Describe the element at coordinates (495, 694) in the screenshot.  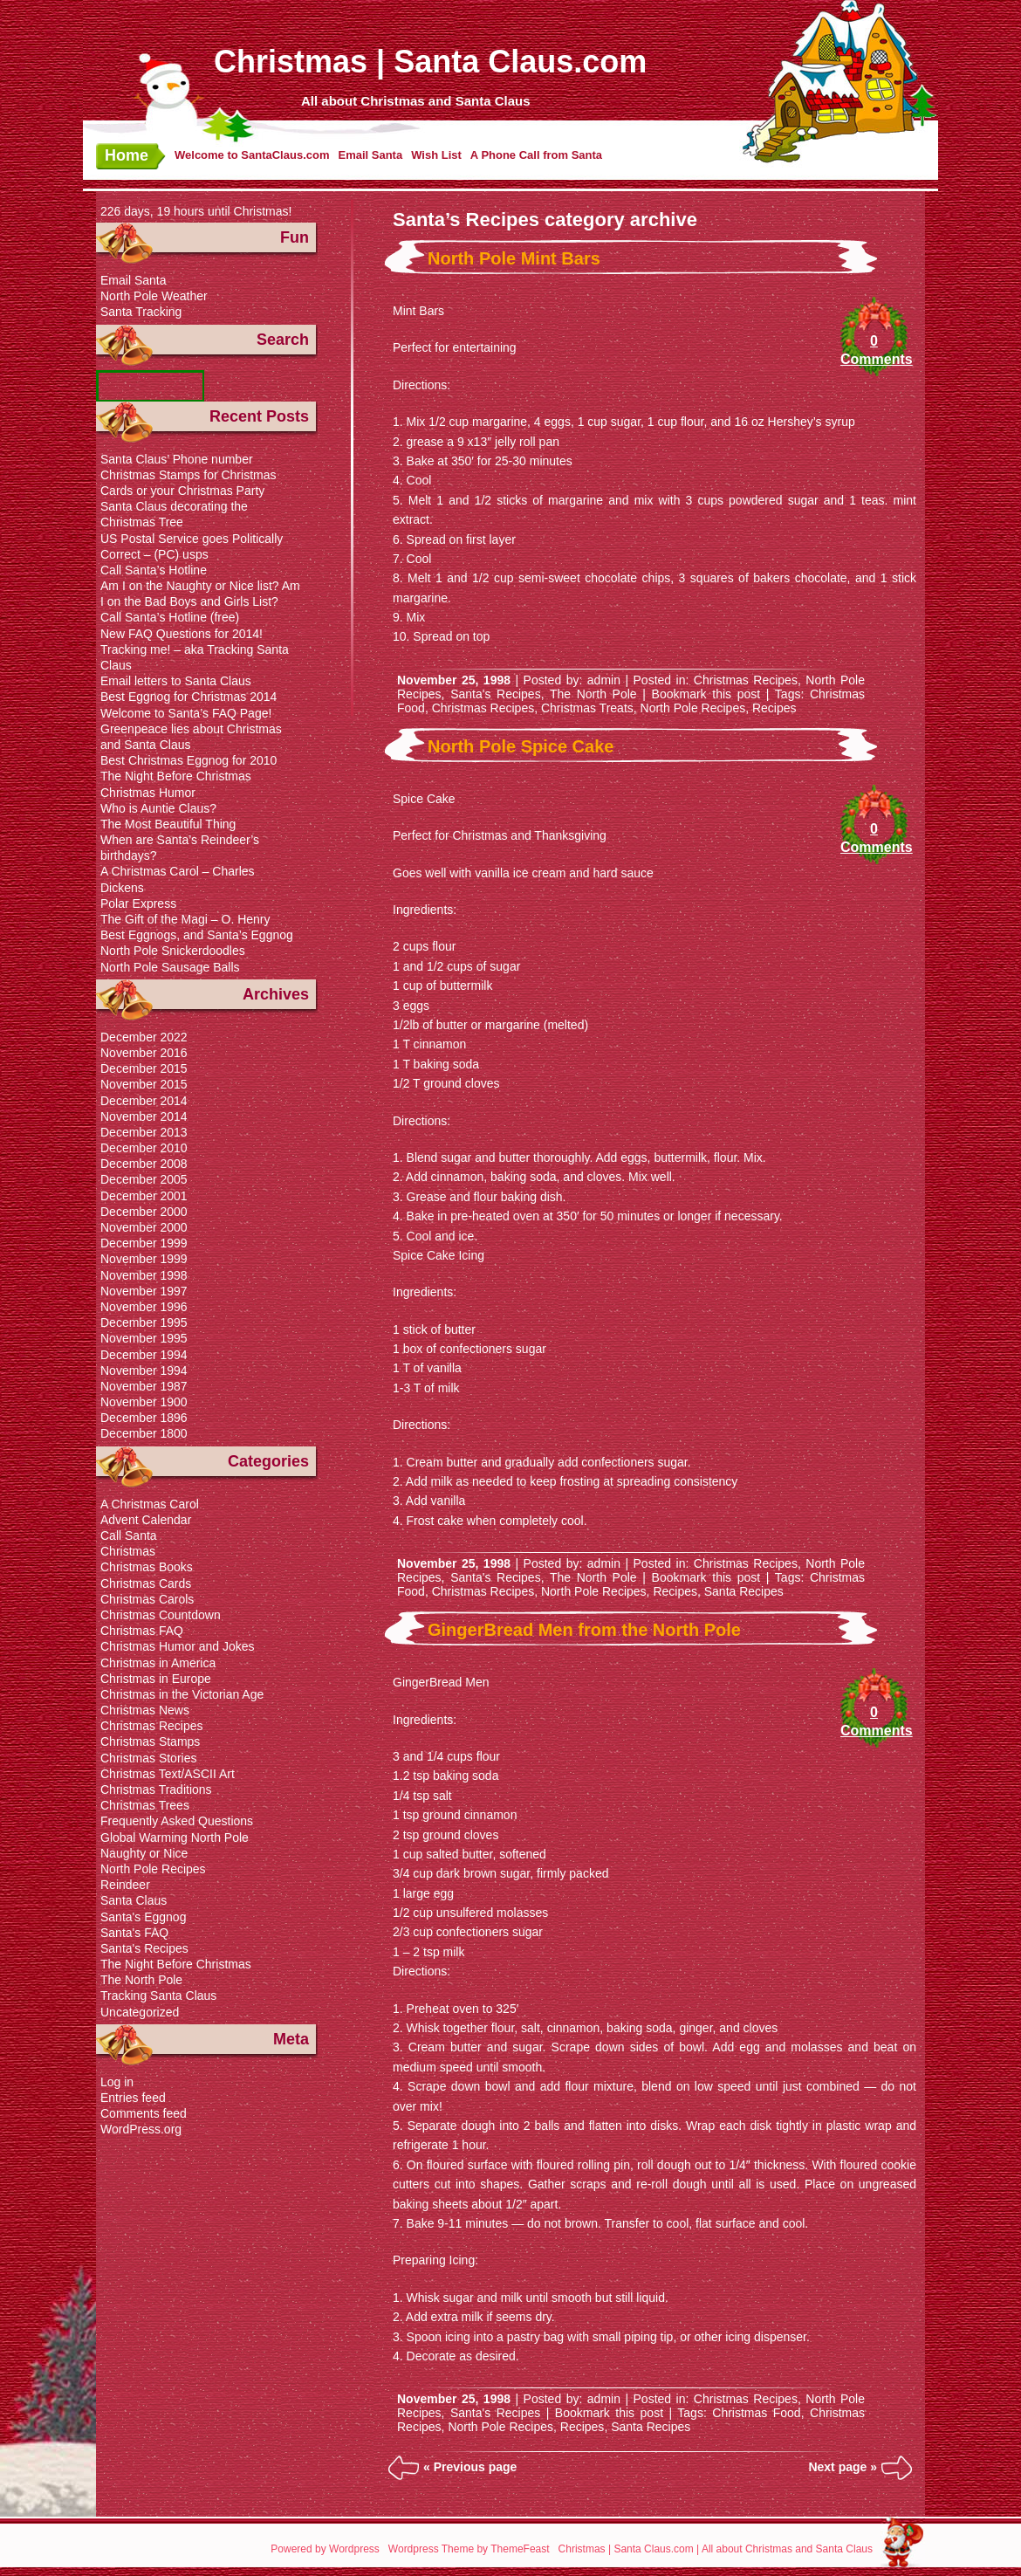
I see `Santa's Recipes` at that location.